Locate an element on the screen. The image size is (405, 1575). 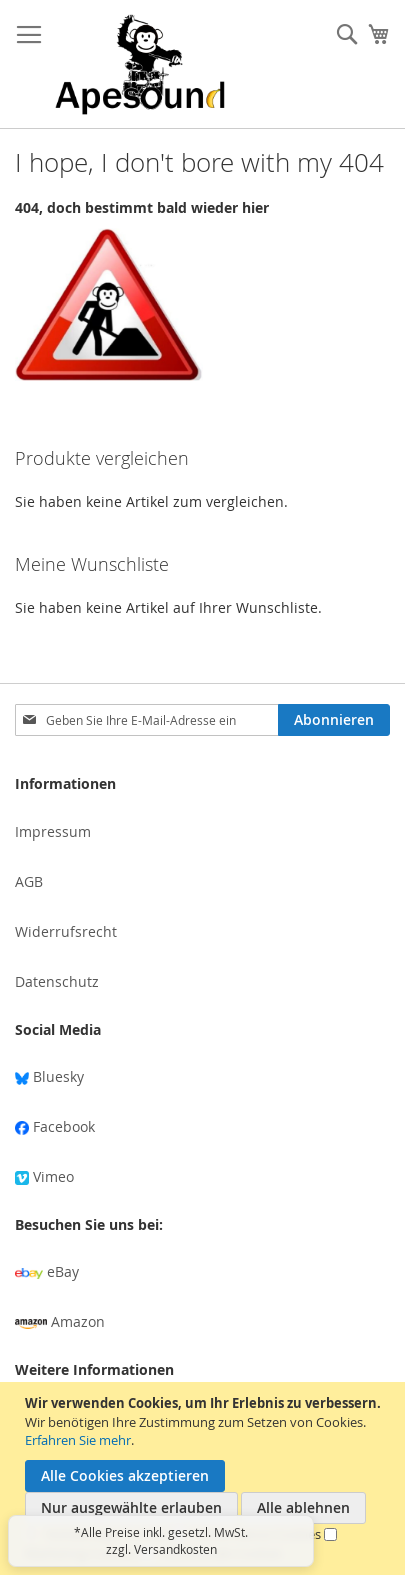
[document] is located at coordinates (205, 1478).